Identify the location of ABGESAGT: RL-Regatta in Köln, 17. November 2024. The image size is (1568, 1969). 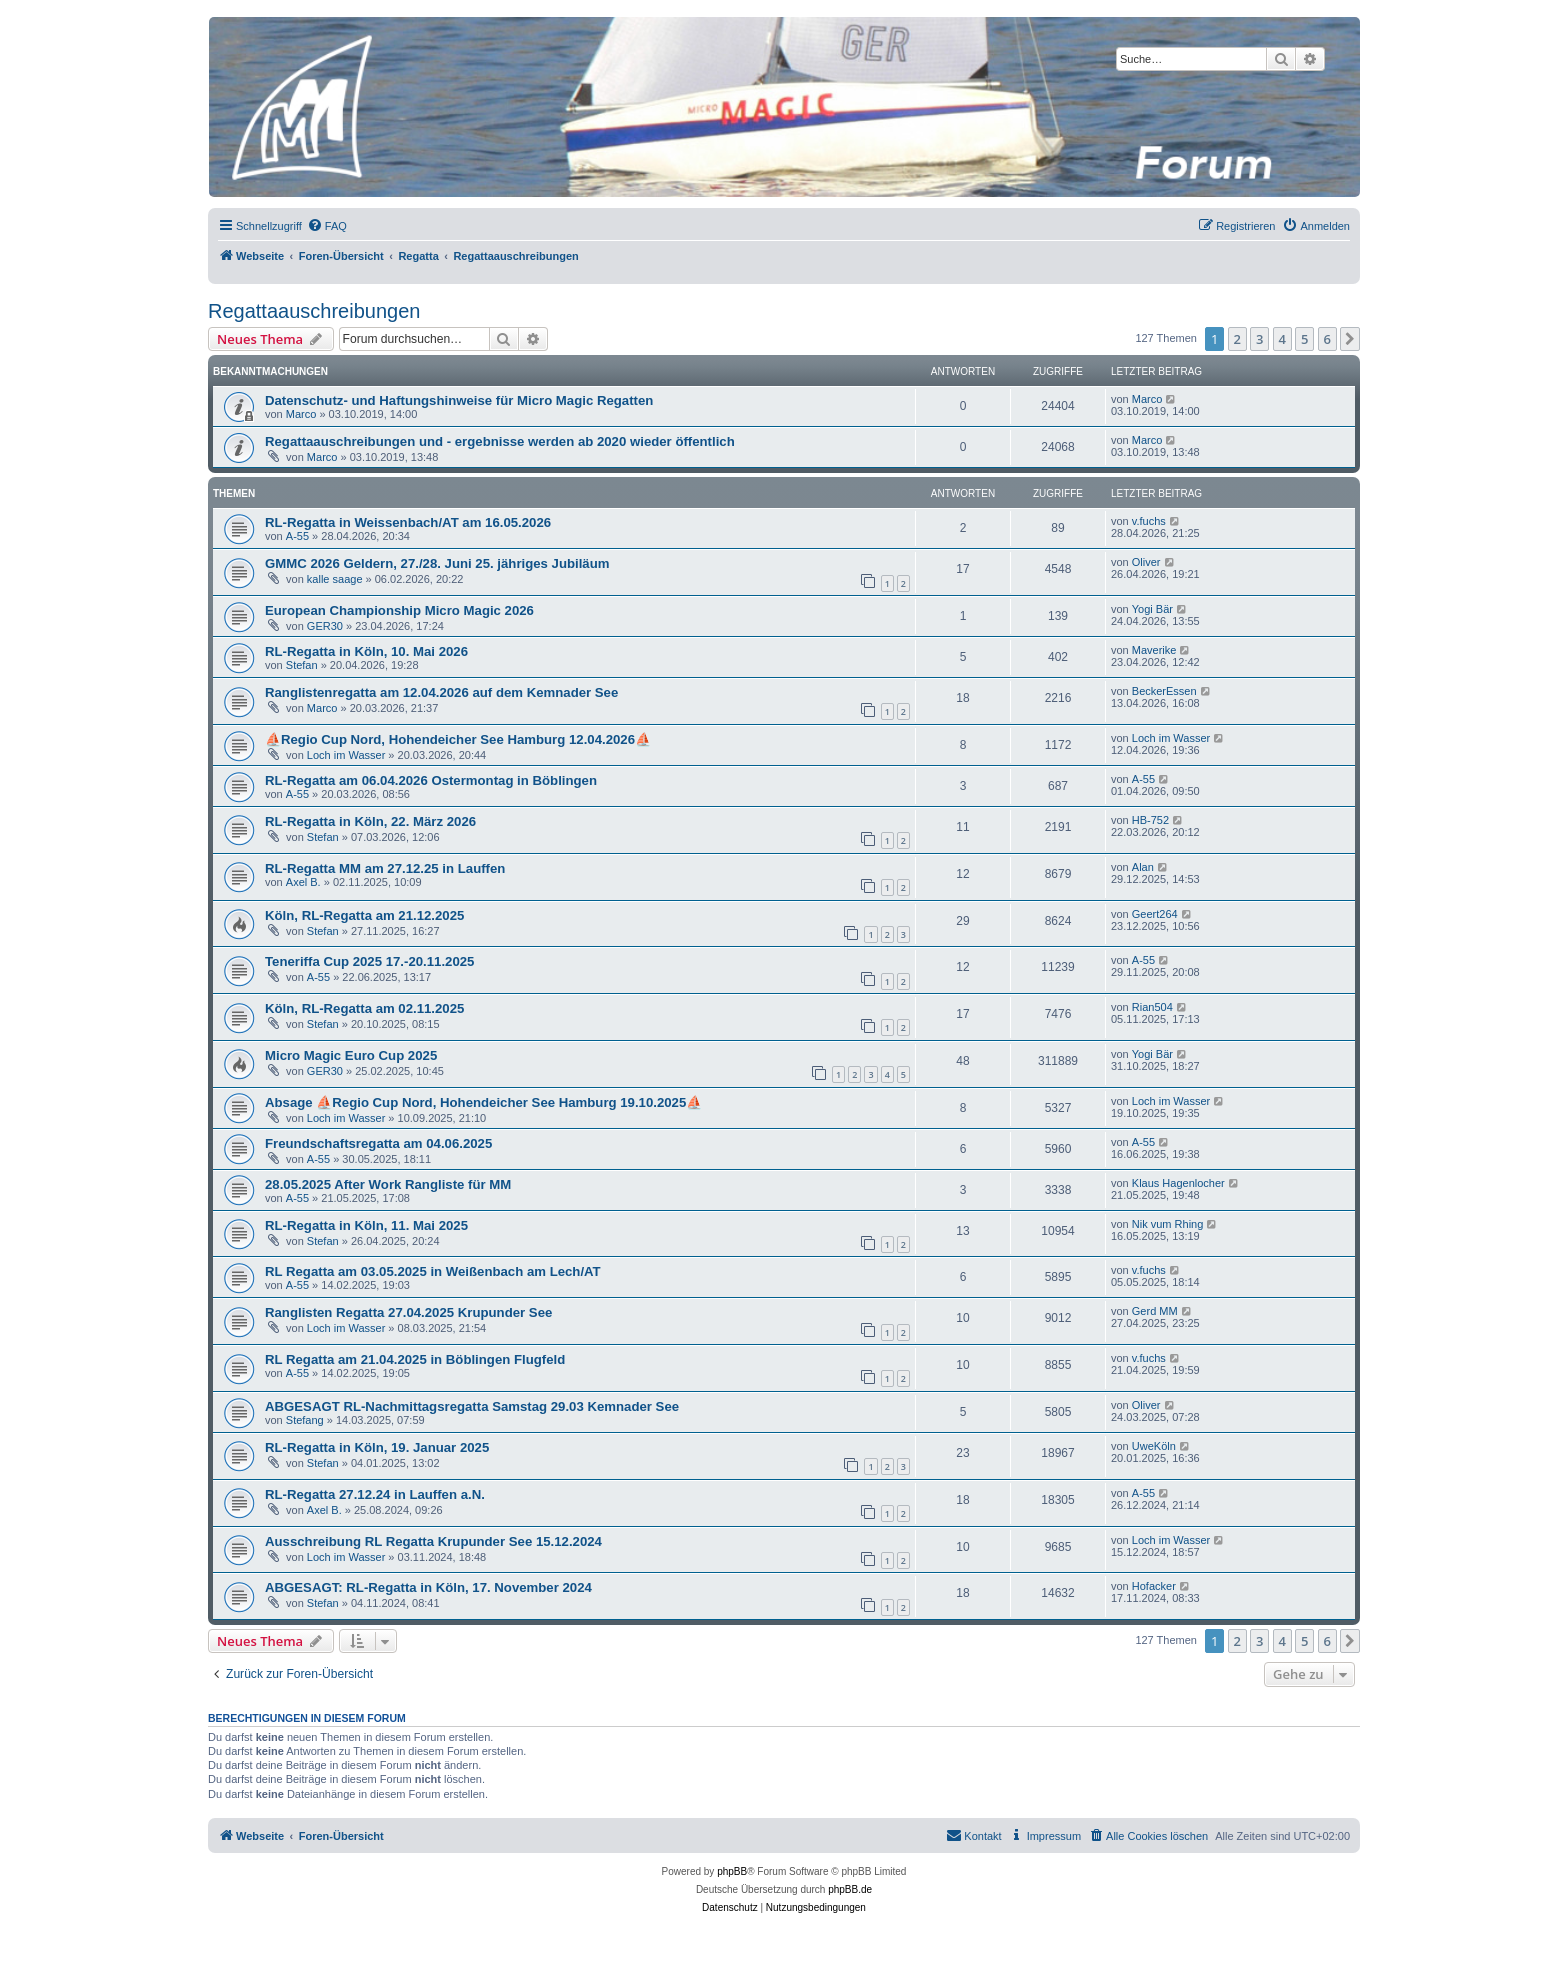
(428, 1587).